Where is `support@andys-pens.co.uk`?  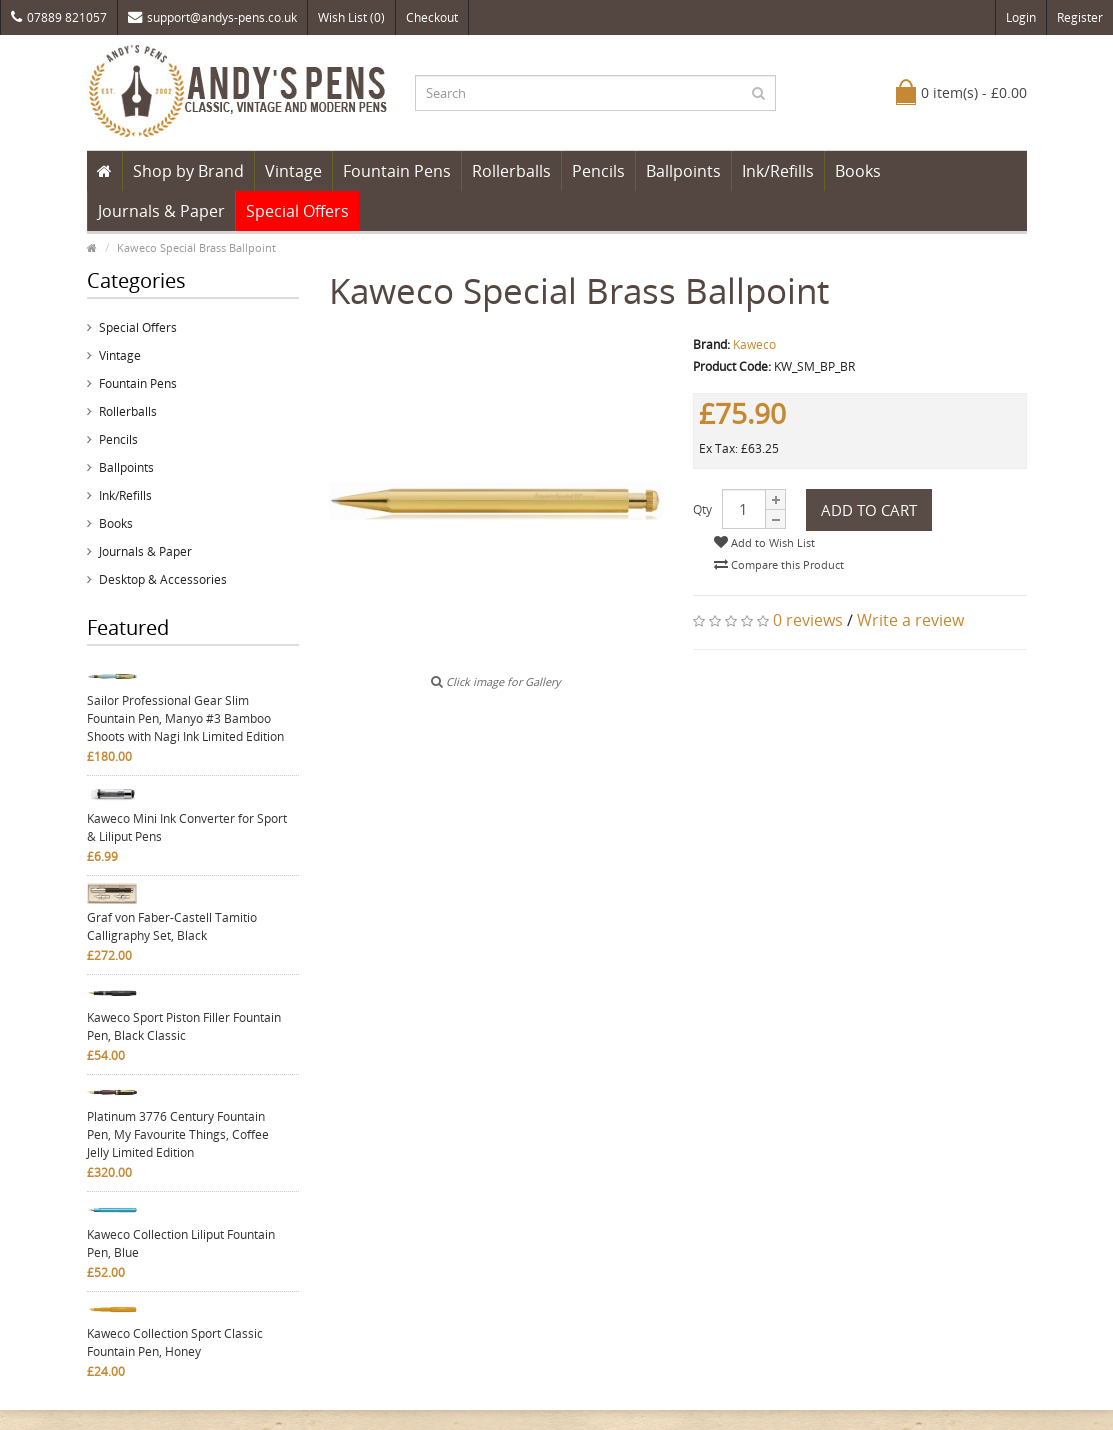
support@andys-pens.co.uk is located at coordinates (212, 17).